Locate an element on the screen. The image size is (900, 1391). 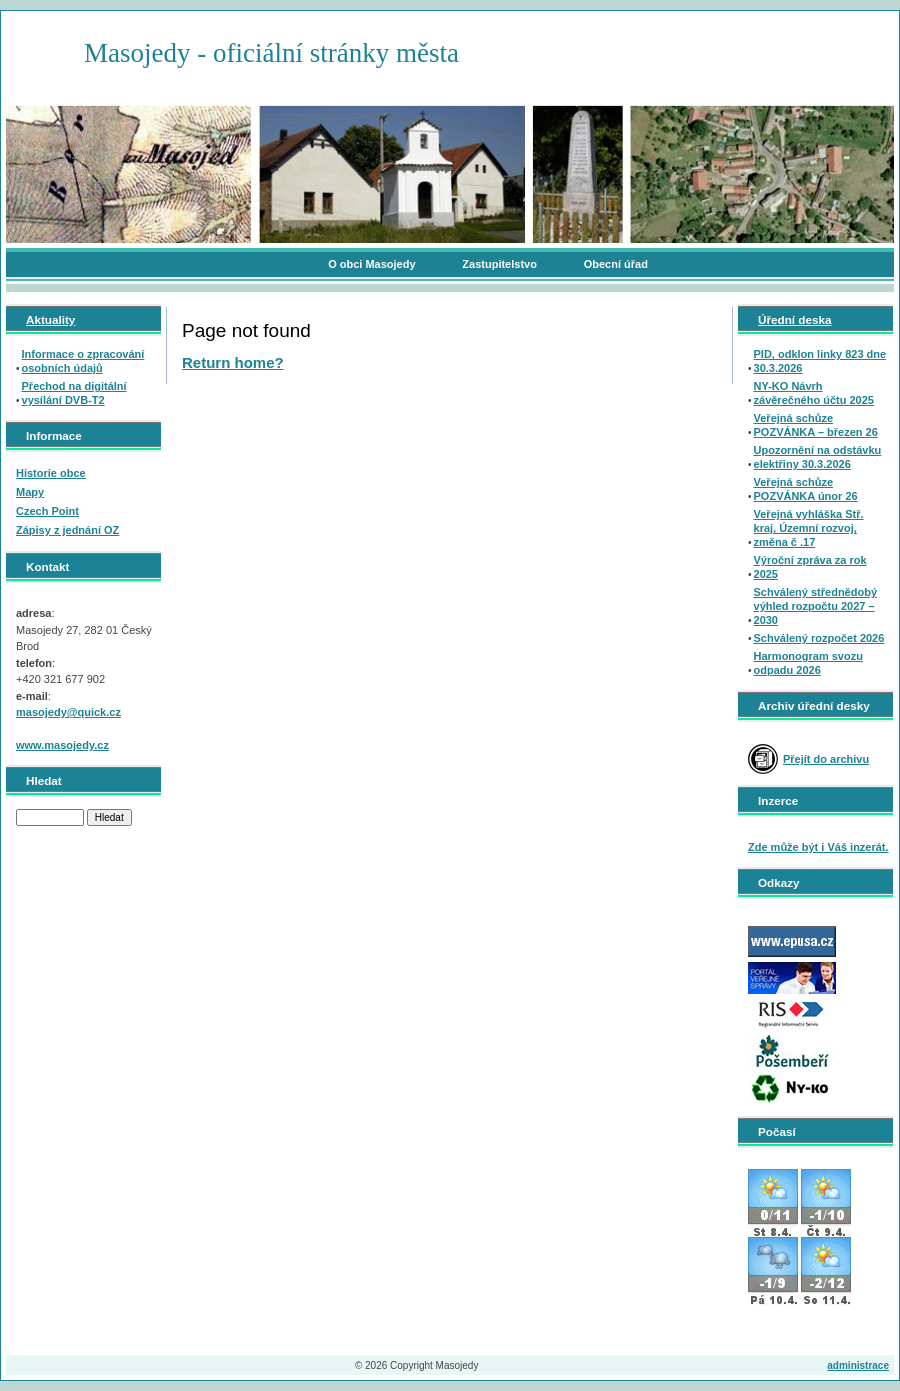
Informace o zpracování osobních údajů is located at coordinates (83, 361).